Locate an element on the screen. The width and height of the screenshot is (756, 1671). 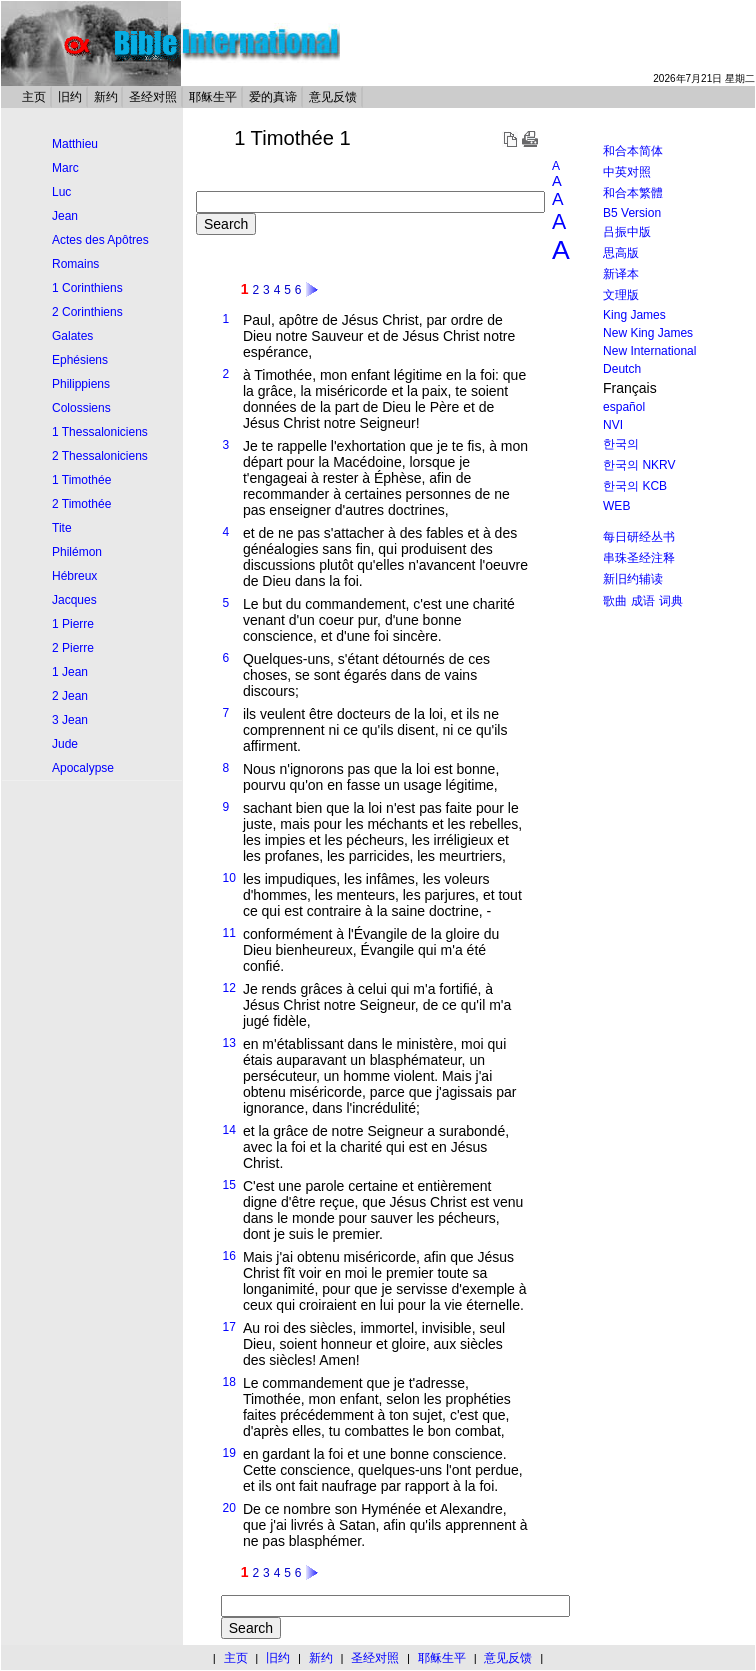
每日研经丛书 is located at coordinates (639, 537).